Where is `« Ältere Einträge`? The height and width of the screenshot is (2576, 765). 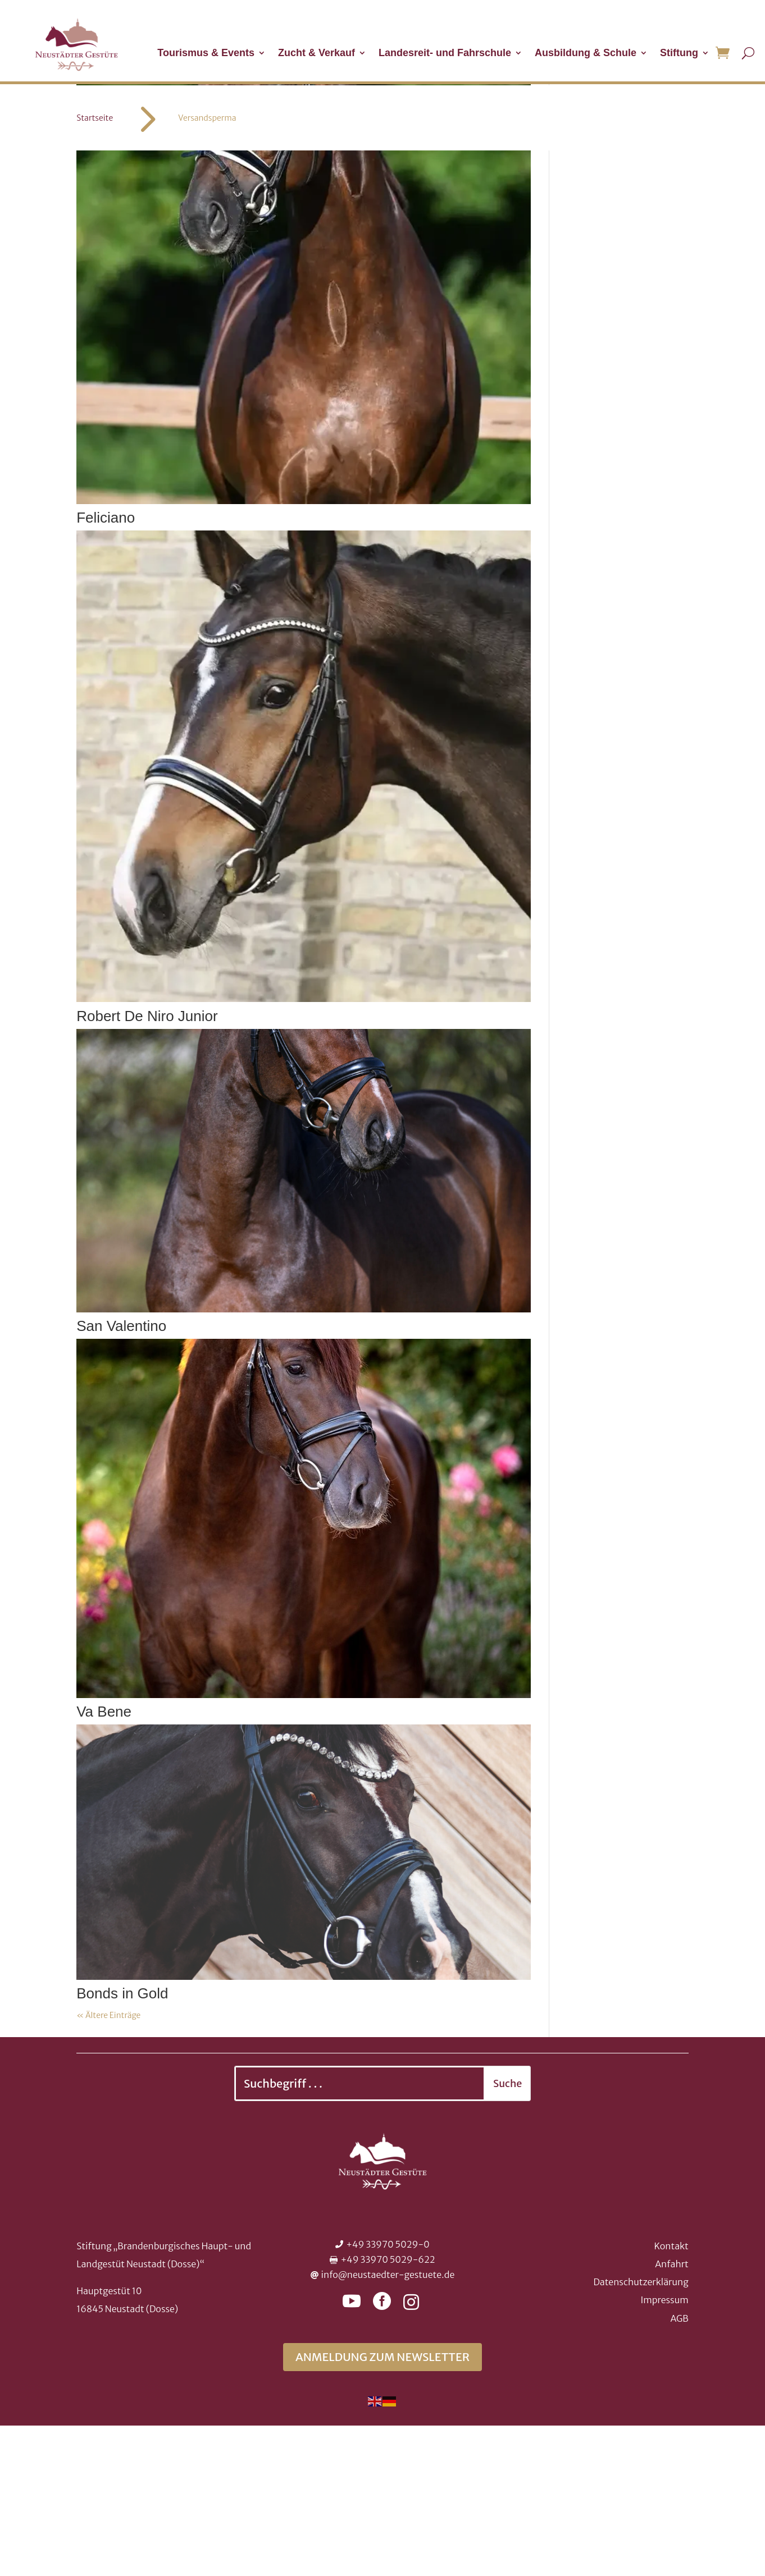 « Ältere Einträge is located at coordinates (108, 2166).